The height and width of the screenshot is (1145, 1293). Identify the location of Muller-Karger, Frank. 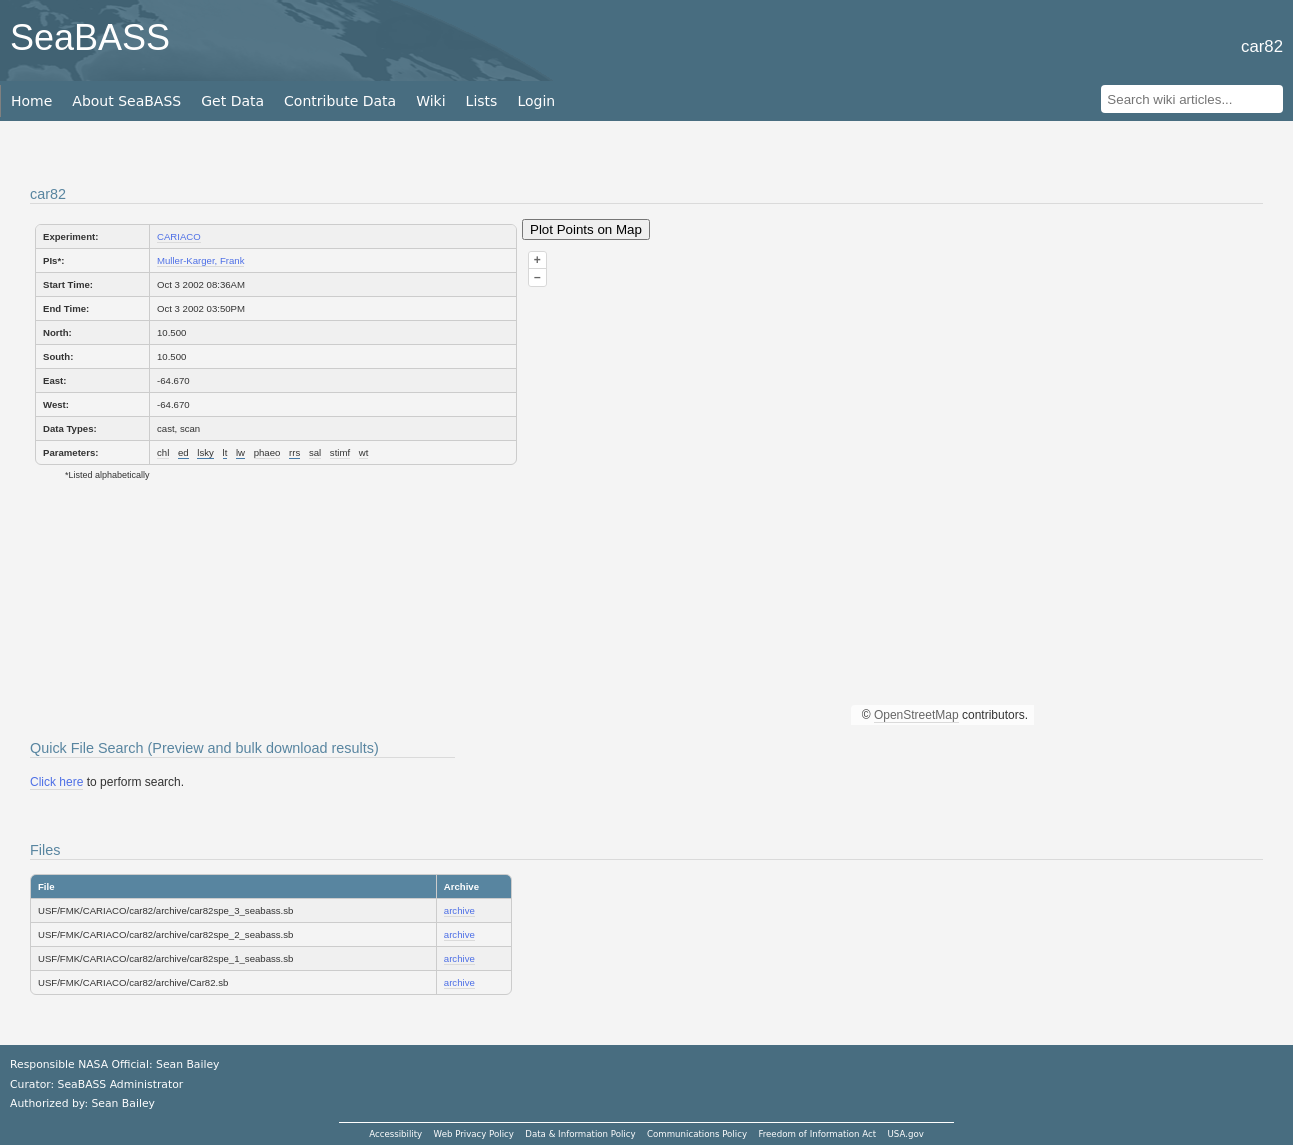
(200, 260).